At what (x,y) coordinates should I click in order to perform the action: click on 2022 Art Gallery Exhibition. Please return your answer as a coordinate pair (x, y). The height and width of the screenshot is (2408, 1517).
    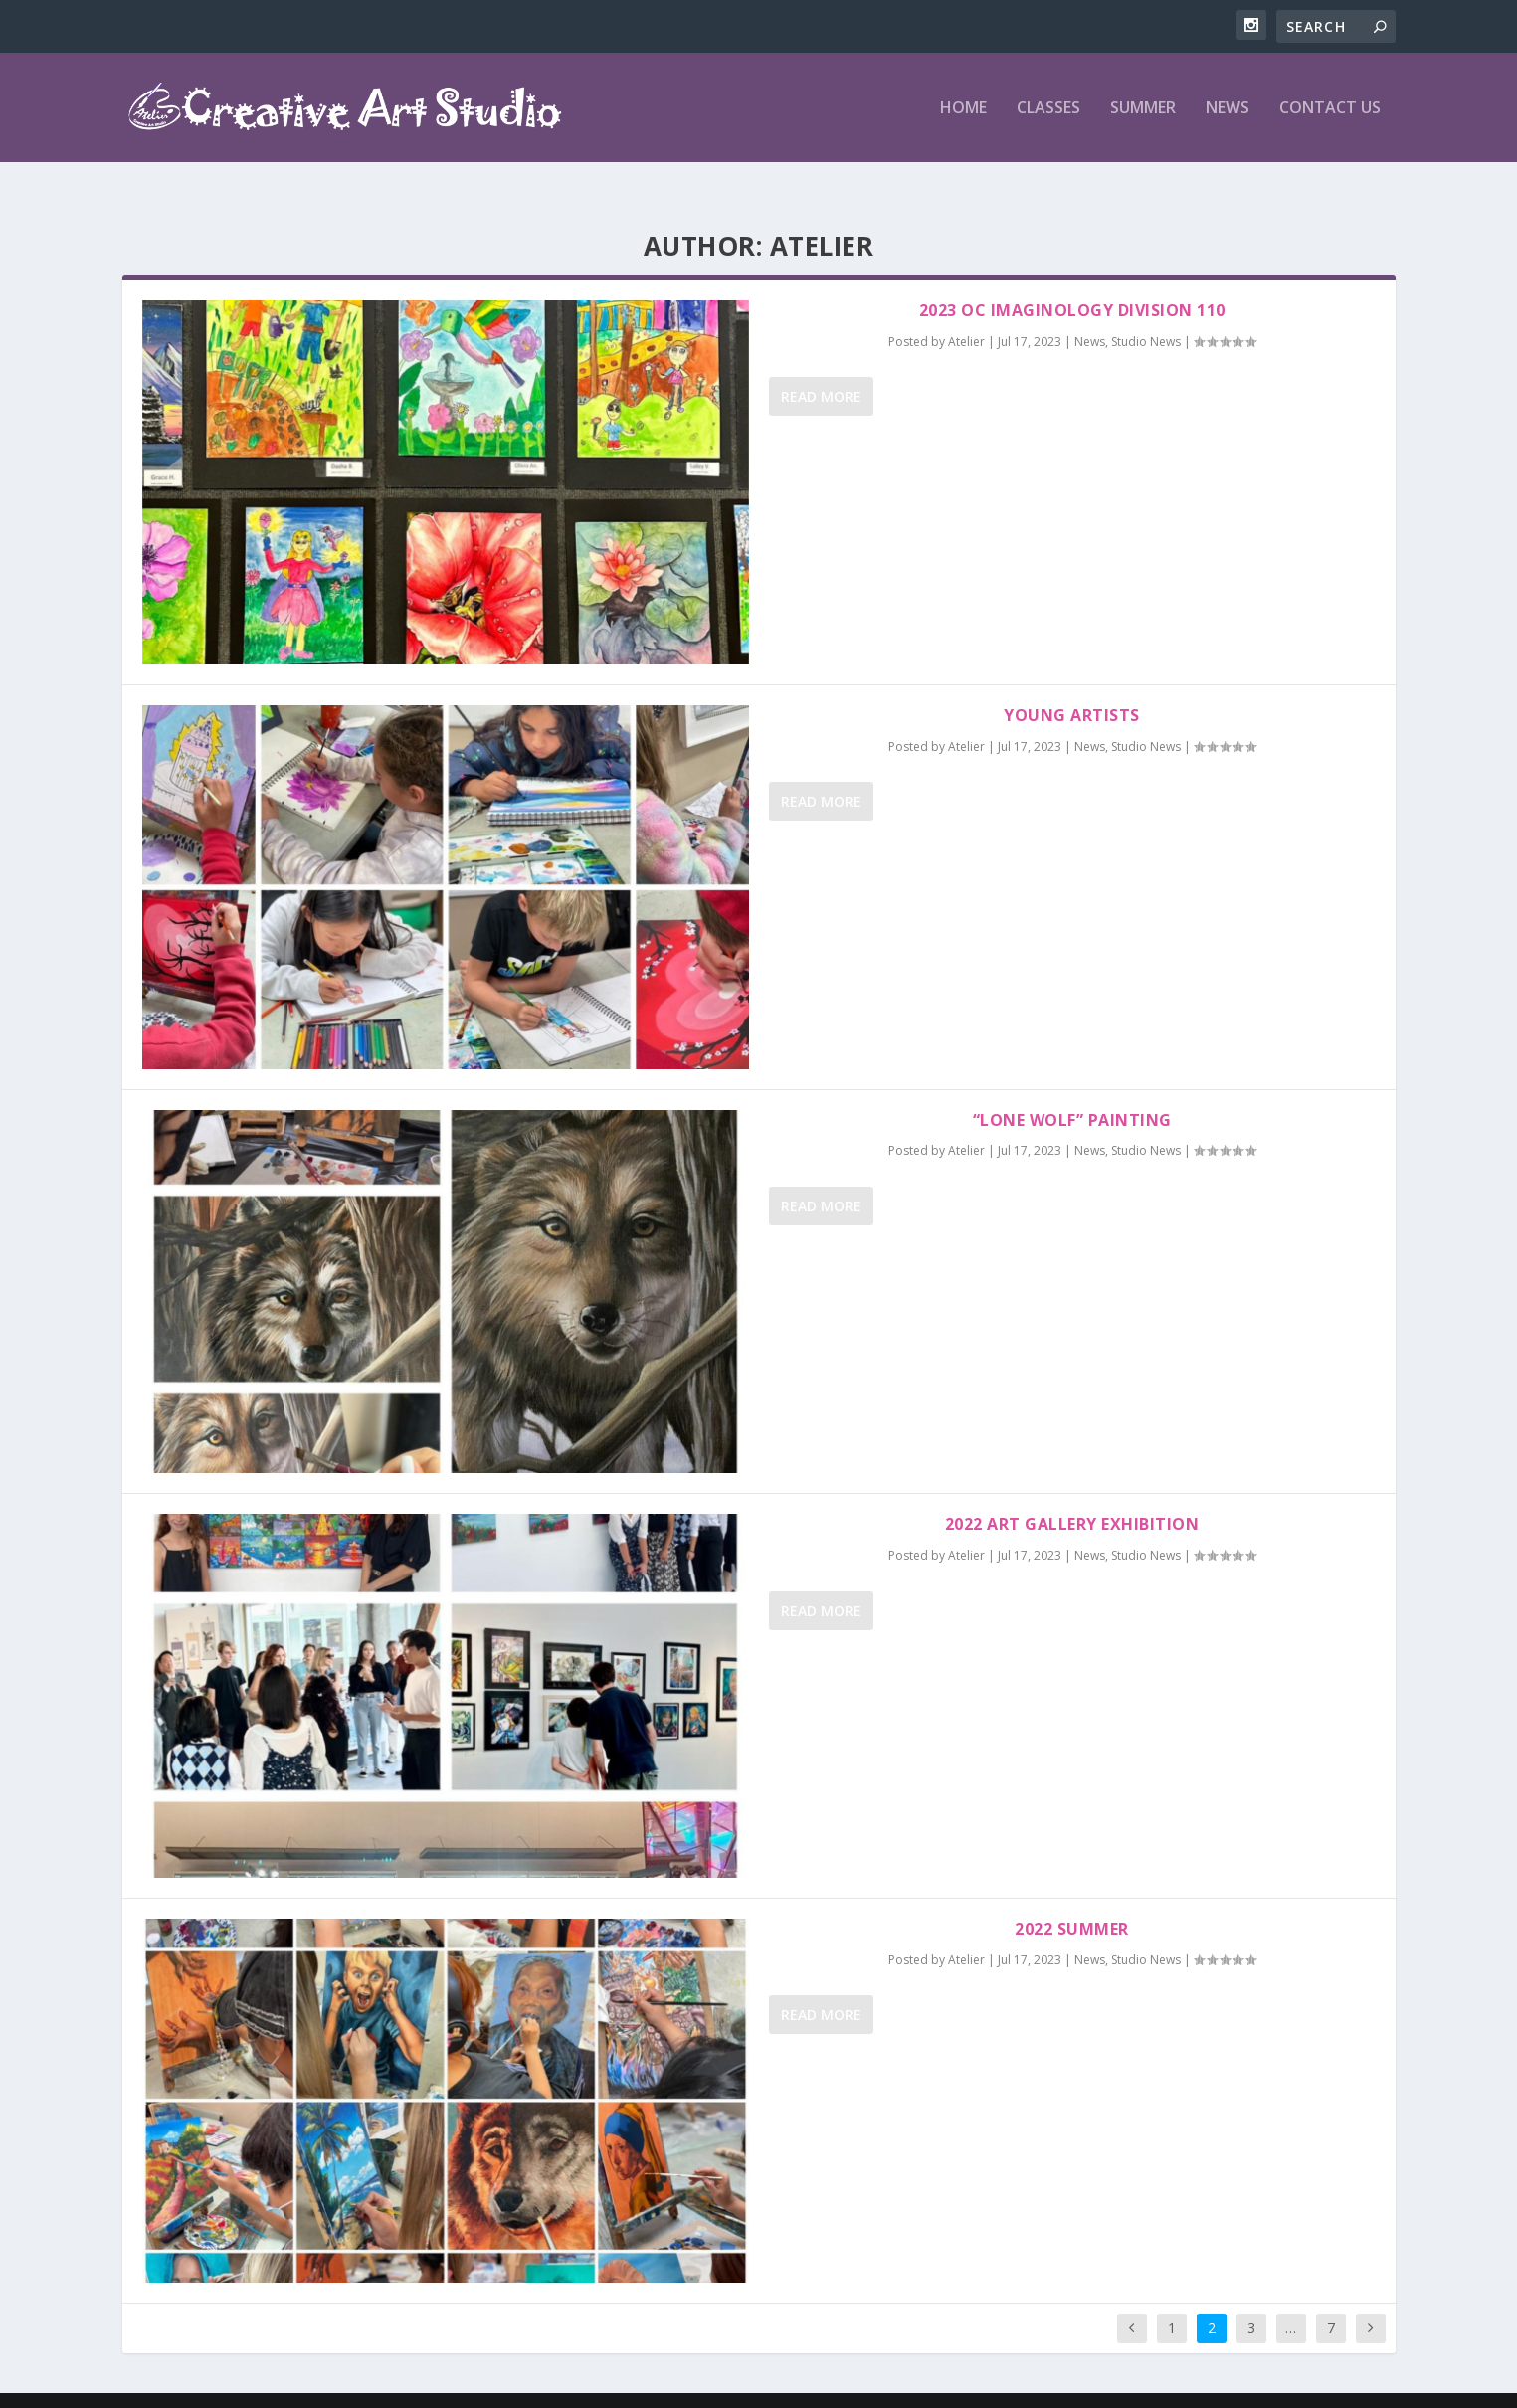
    Looking at the image, I should click on (1072, 1492).